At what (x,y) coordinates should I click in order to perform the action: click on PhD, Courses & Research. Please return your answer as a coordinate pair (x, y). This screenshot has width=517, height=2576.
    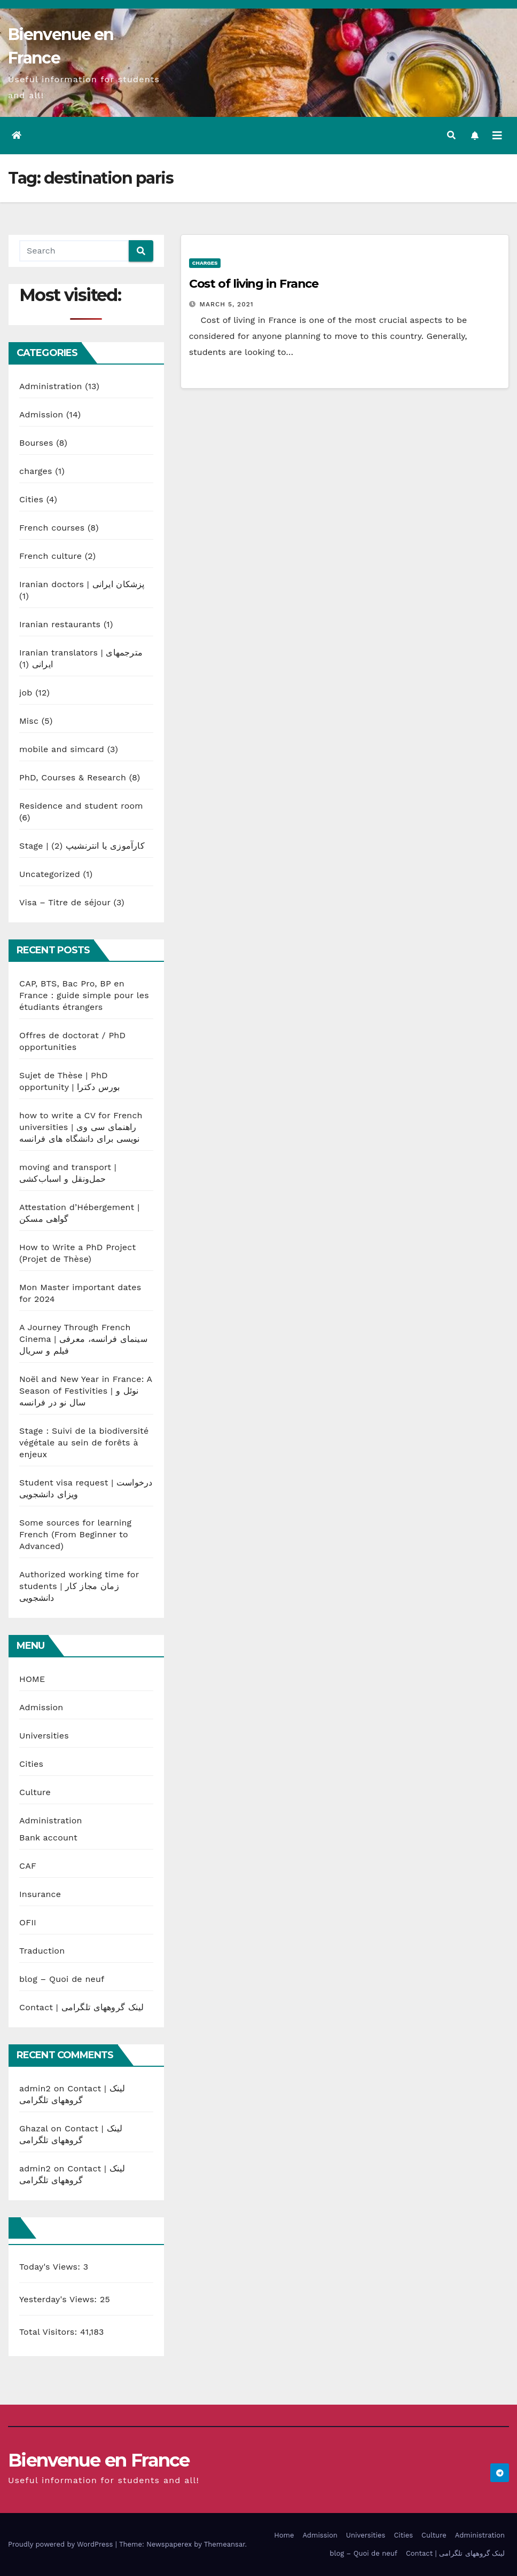
    Looking at the image, I should click on (72, 777).